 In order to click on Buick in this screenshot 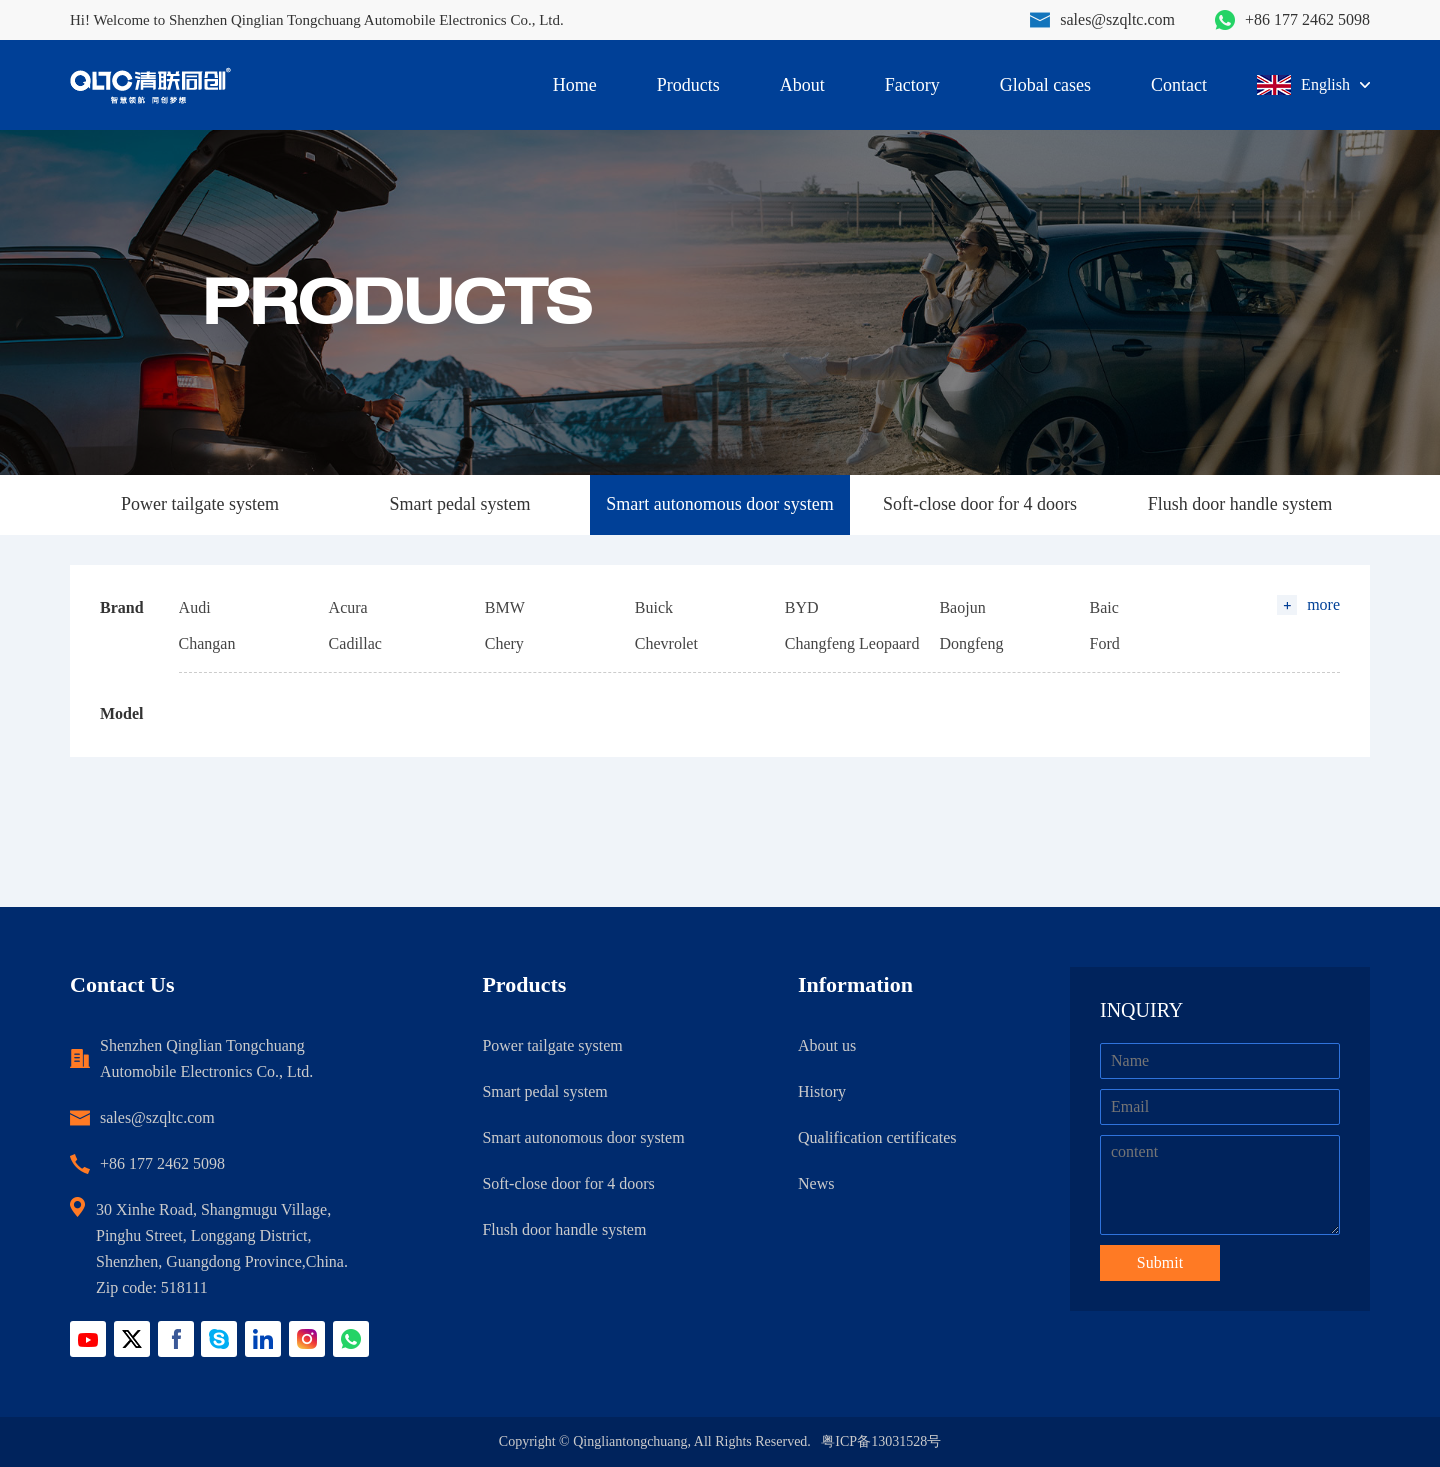, I will do `click(654, 607)`.